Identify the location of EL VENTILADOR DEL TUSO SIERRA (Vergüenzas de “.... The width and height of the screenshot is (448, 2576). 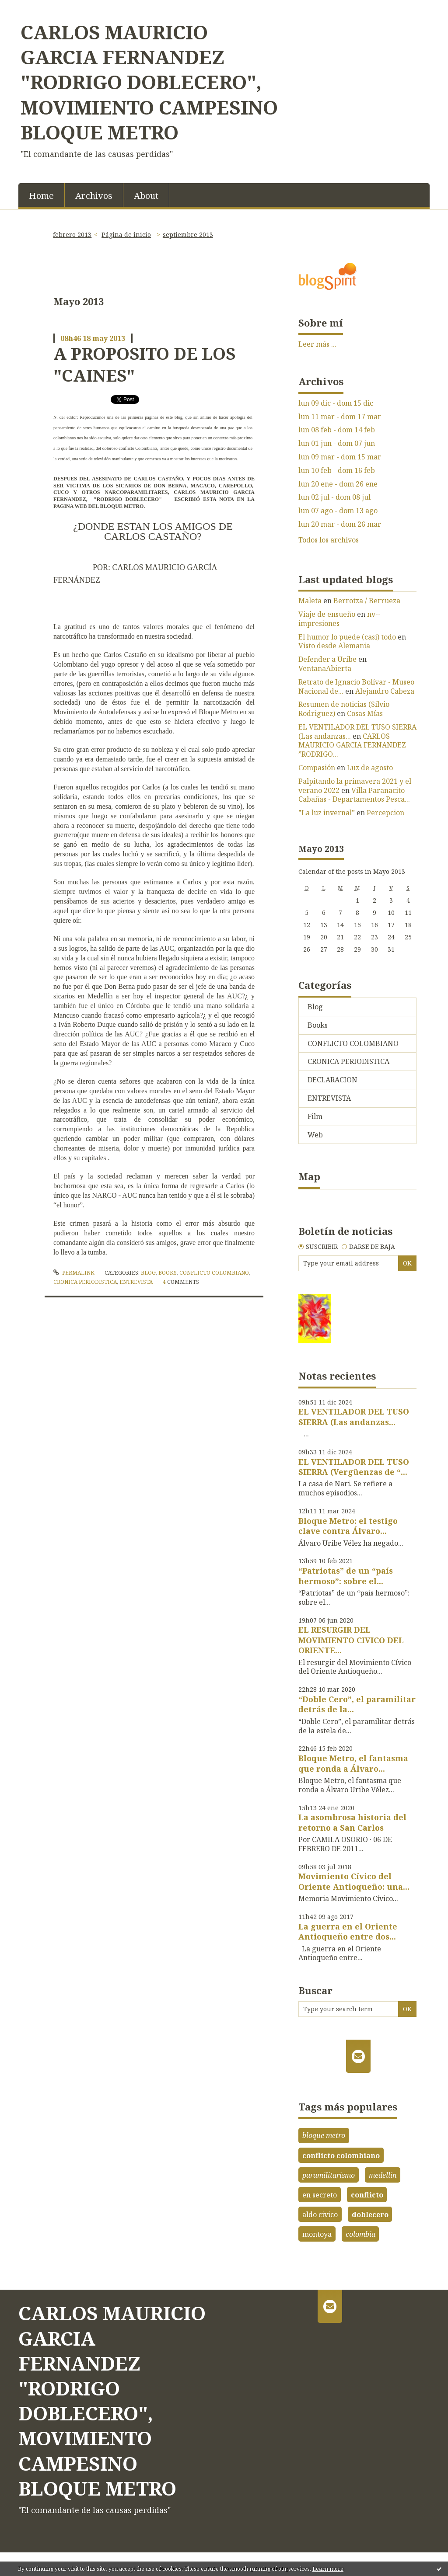
(353, 1467).